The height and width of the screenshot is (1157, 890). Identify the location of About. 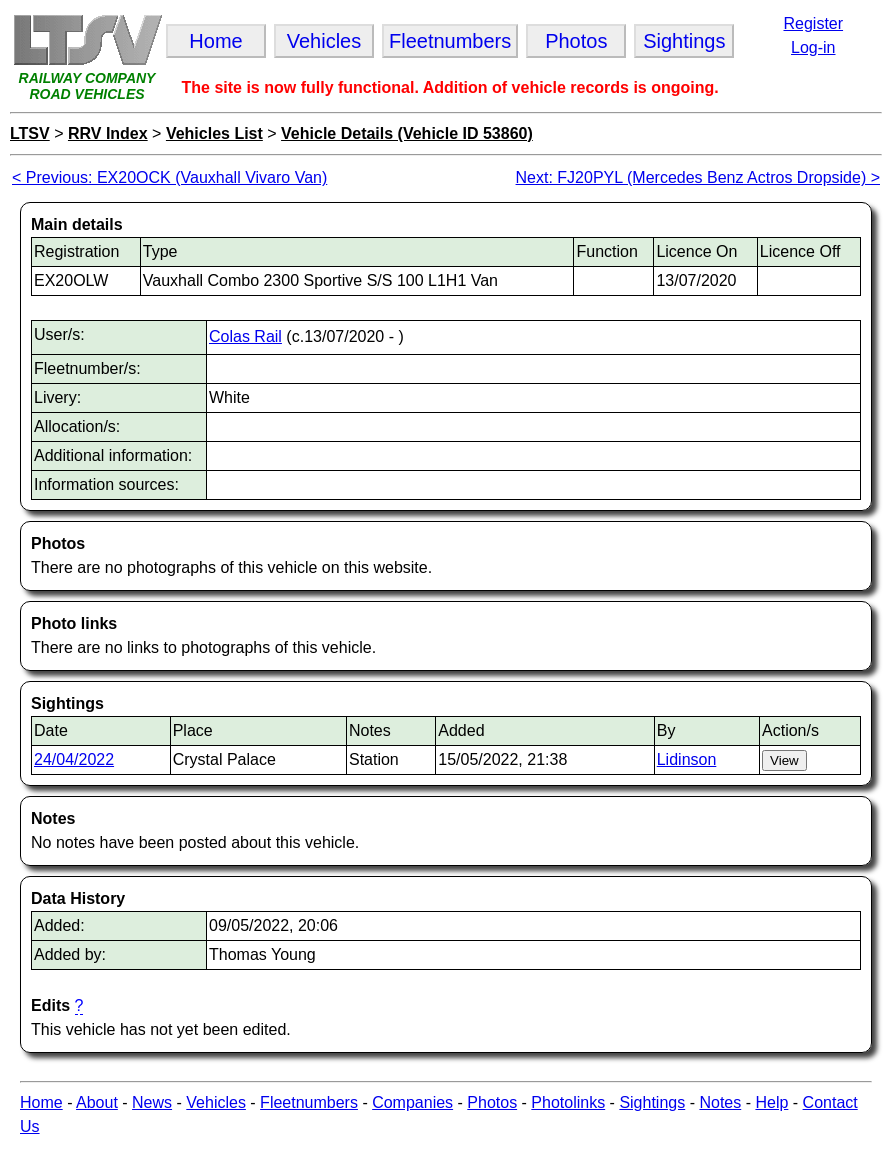
(97, 1102).